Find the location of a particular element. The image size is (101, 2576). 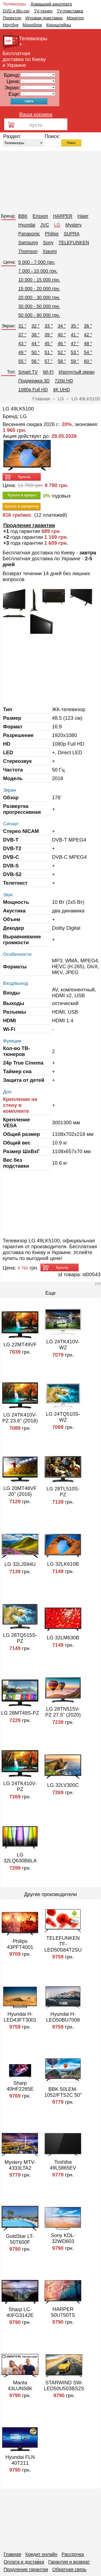

Philips is located at coordinates (52, 233).